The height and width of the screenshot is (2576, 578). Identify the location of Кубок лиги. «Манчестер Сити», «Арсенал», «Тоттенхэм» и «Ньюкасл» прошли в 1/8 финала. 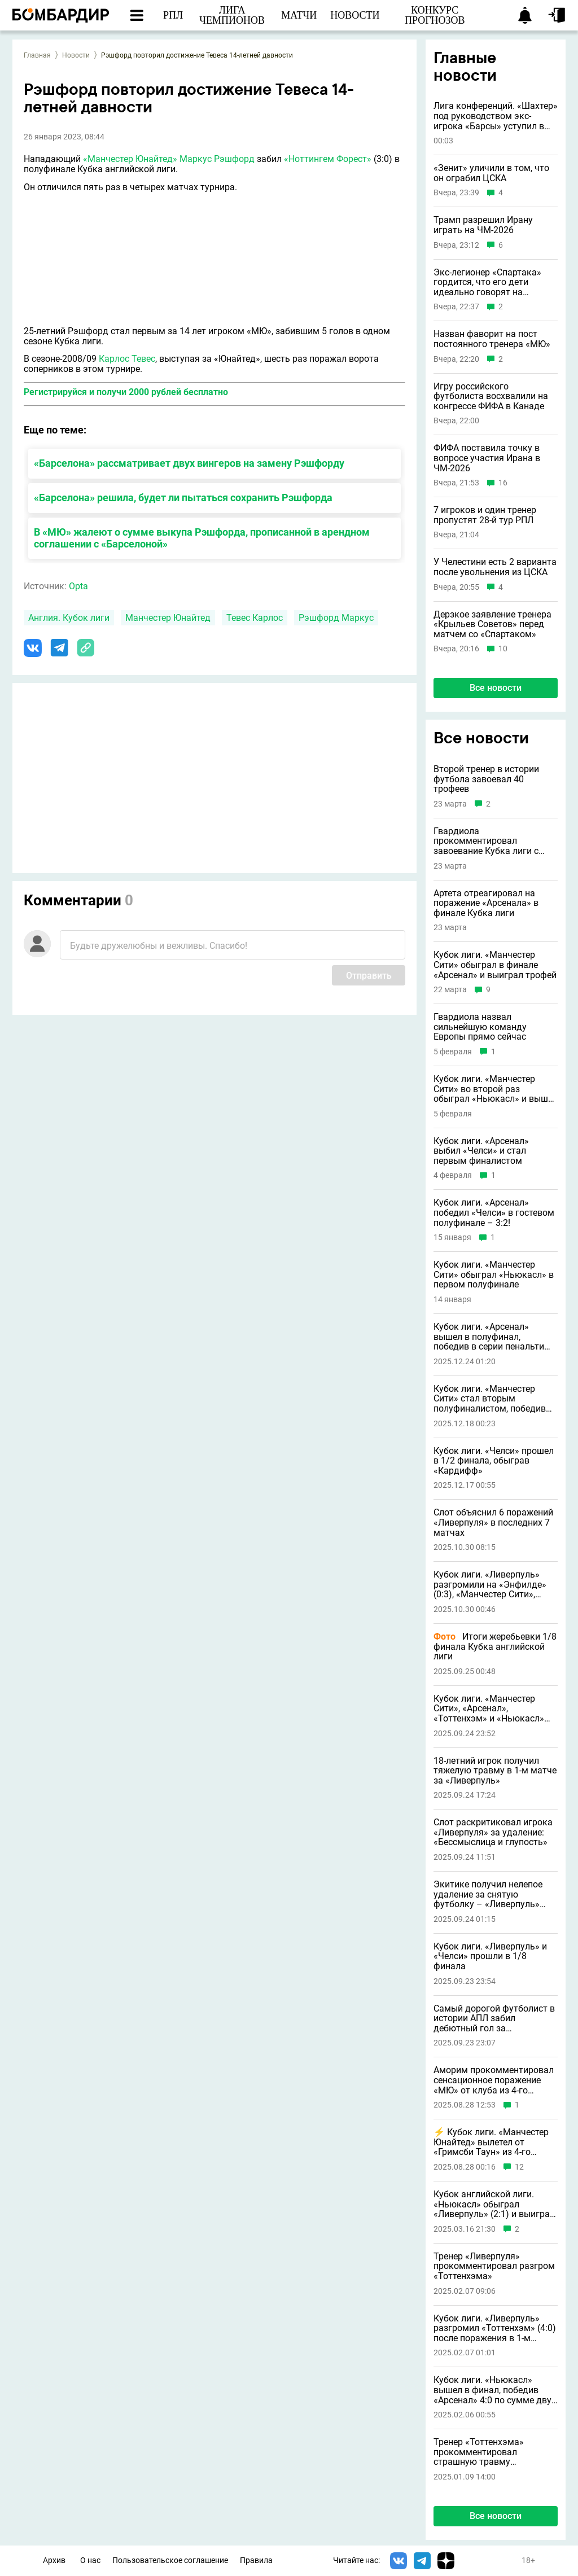
(489, 1709).